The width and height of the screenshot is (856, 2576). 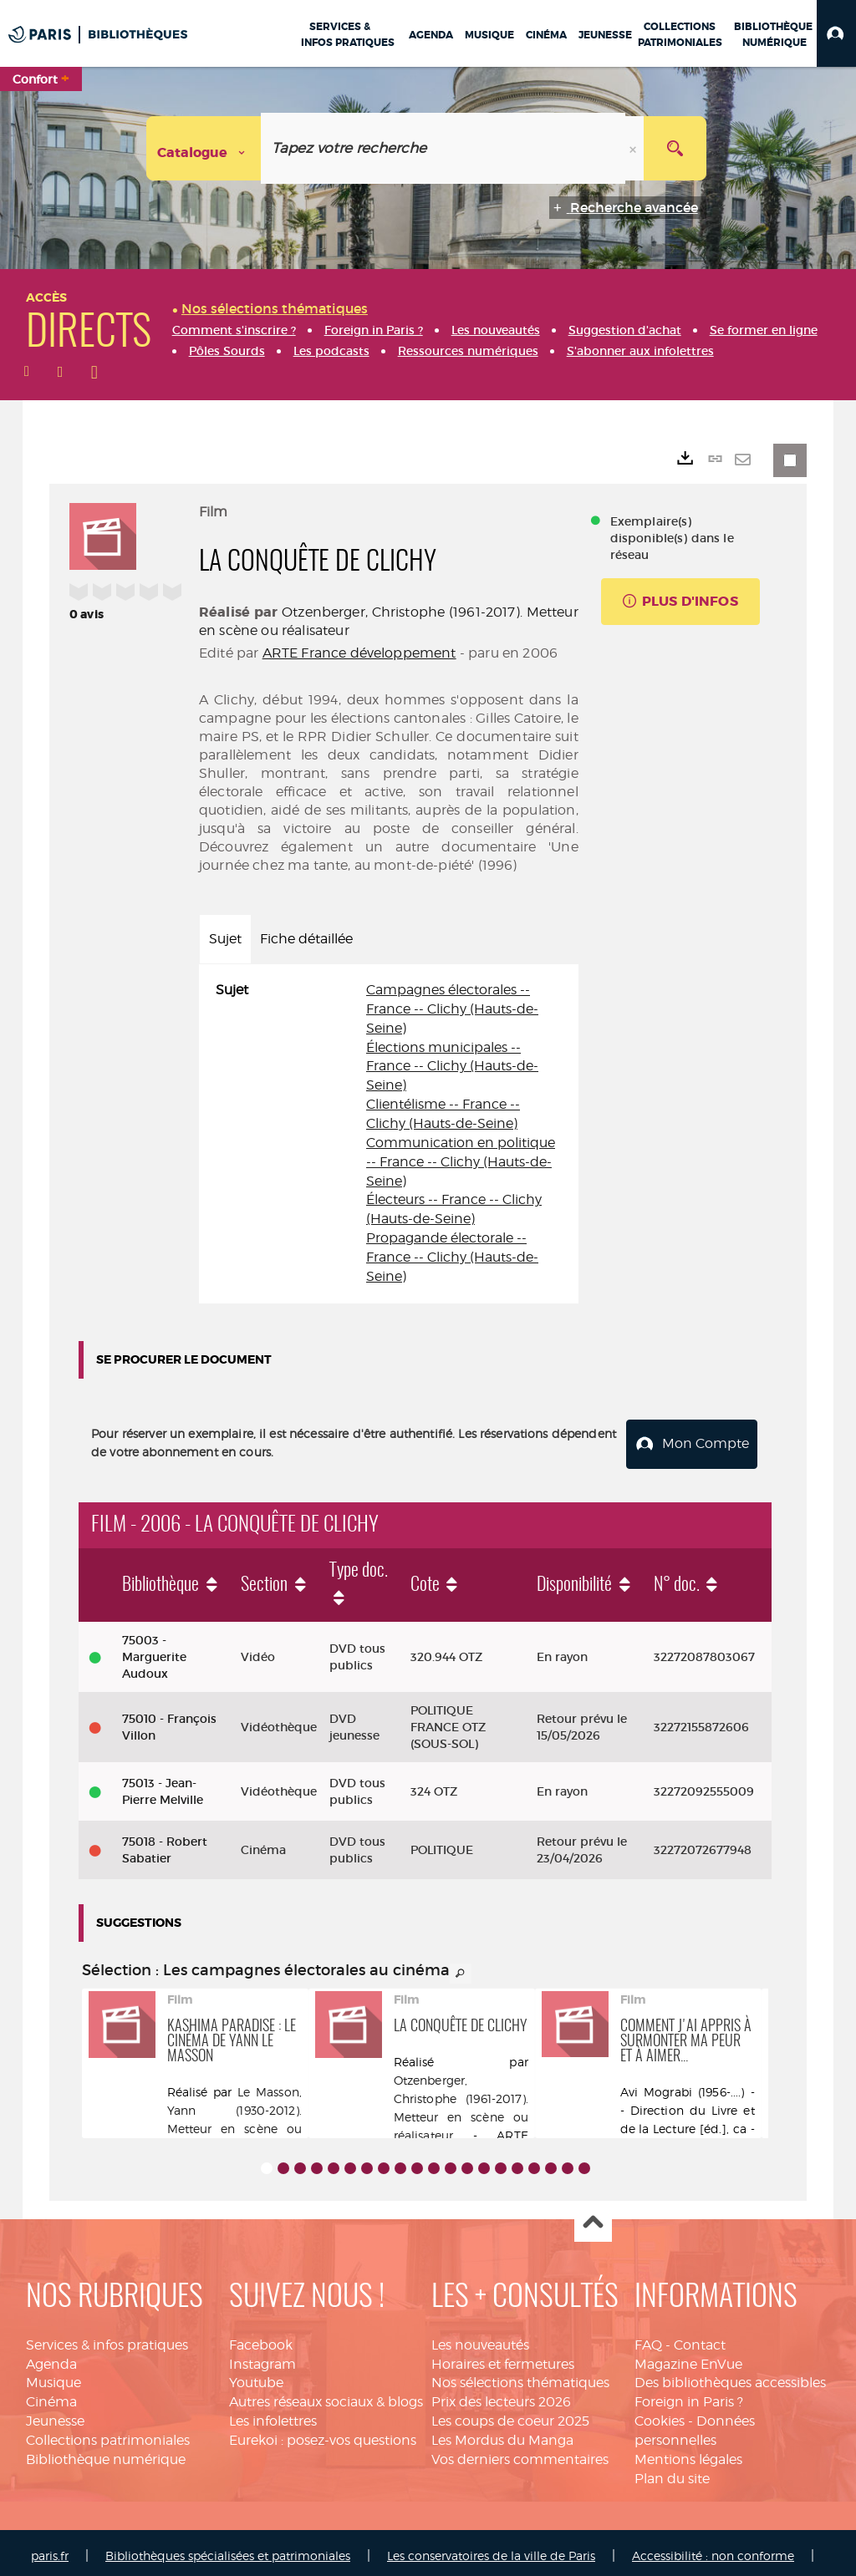 I want to click on Prix des lecteurs 2026, so click(x=501, y=2395).